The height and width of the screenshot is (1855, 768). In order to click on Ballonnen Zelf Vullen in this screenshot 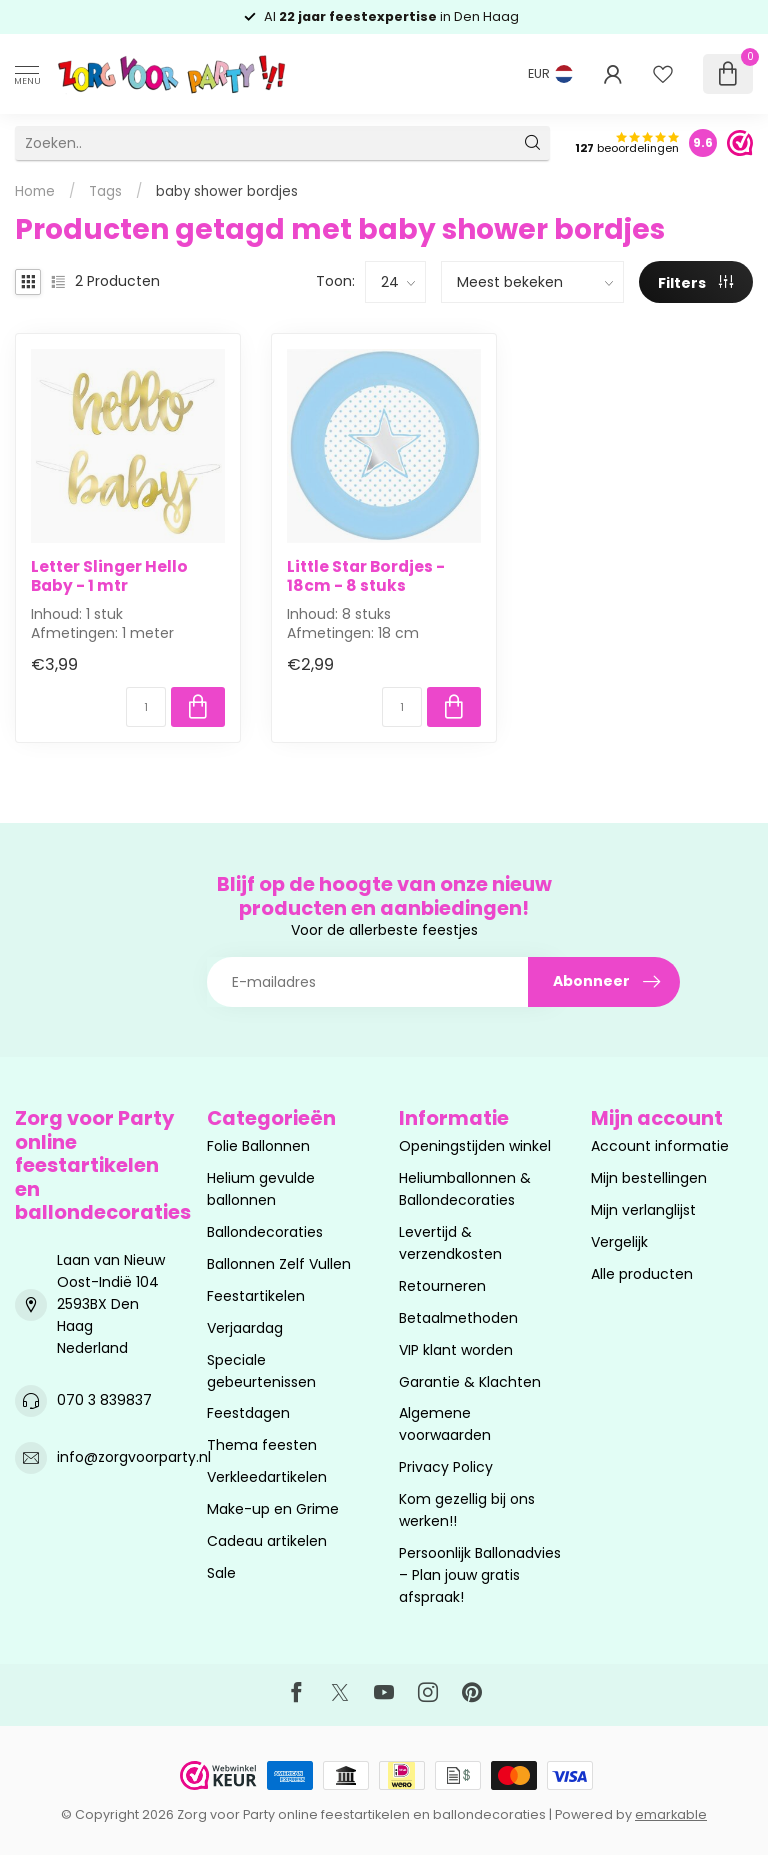, I will do `click(279, 1264)`.